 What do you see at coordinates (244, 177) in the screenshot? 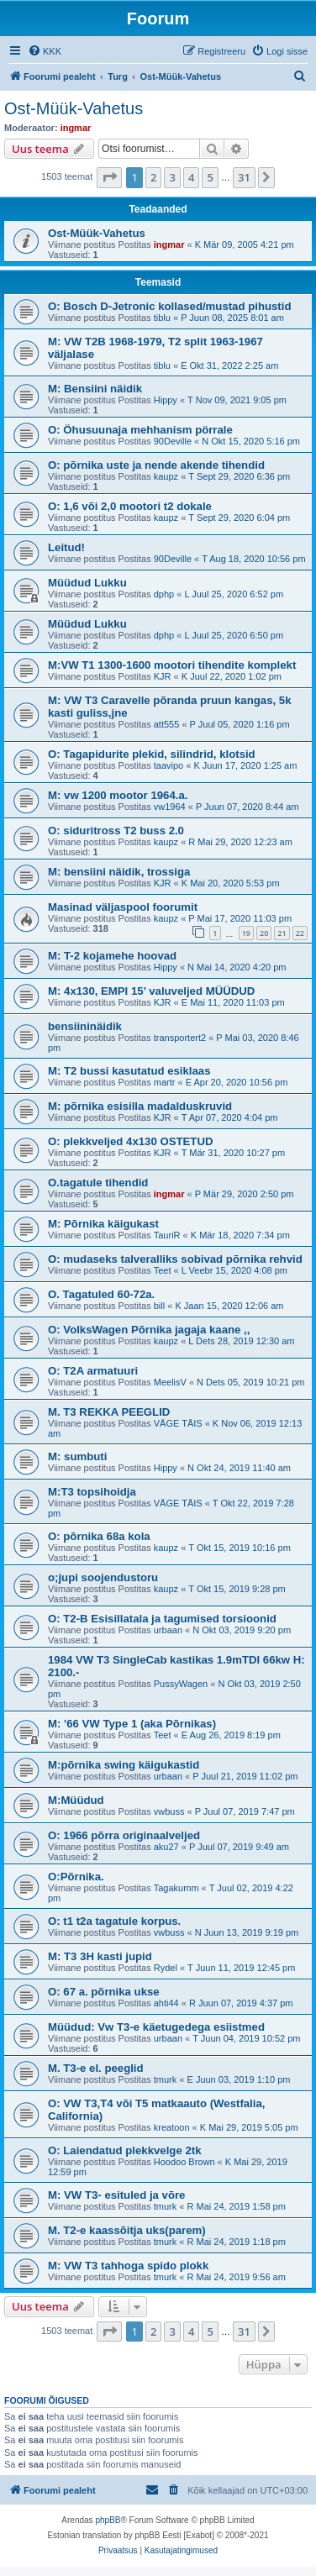
I see `31 [button]` at bounding box center [244, 177].